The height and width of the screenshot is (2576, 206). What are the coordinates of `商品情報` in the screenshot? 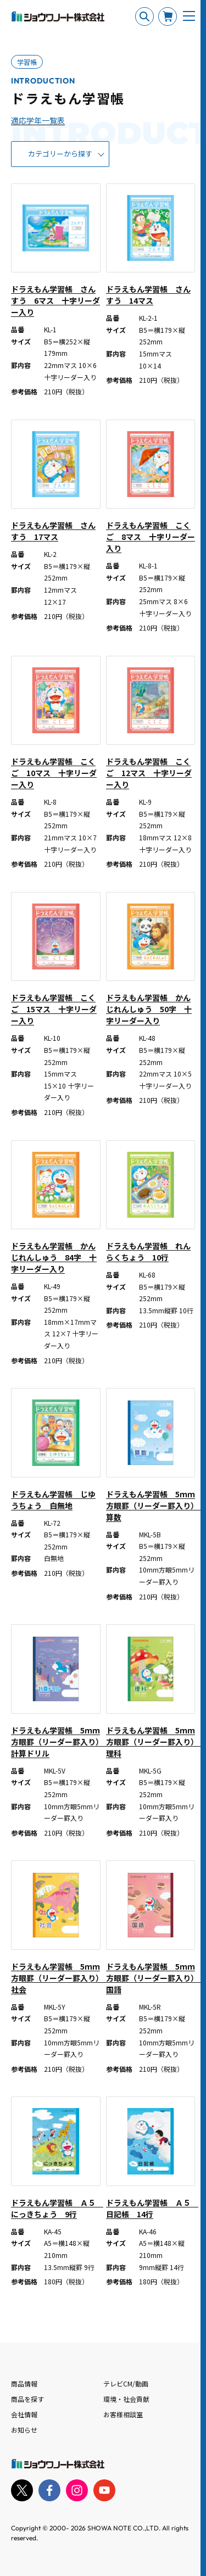 It's located at (24, 2383).